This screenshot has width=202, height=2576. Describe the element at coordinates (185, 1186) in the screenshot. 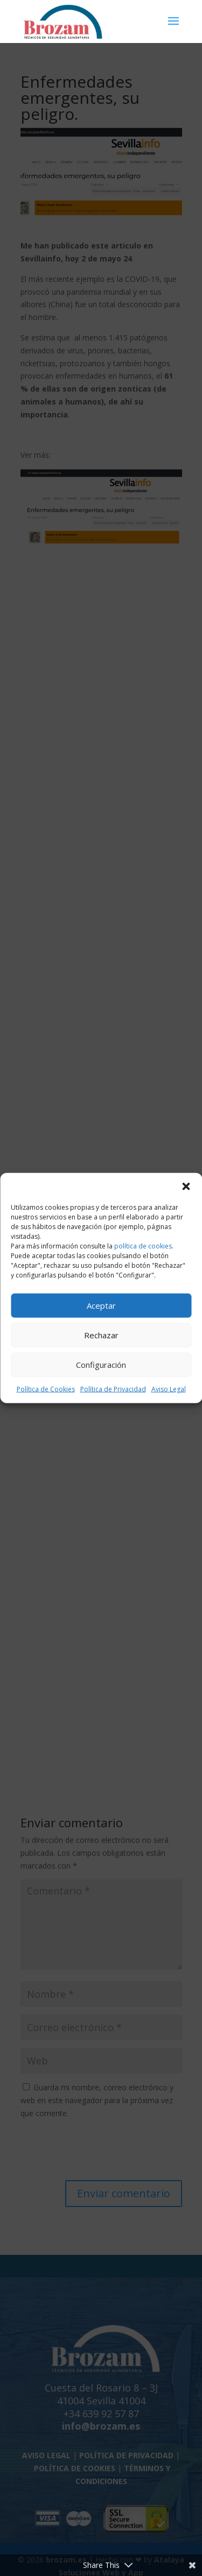

I see `[button]` at that location.